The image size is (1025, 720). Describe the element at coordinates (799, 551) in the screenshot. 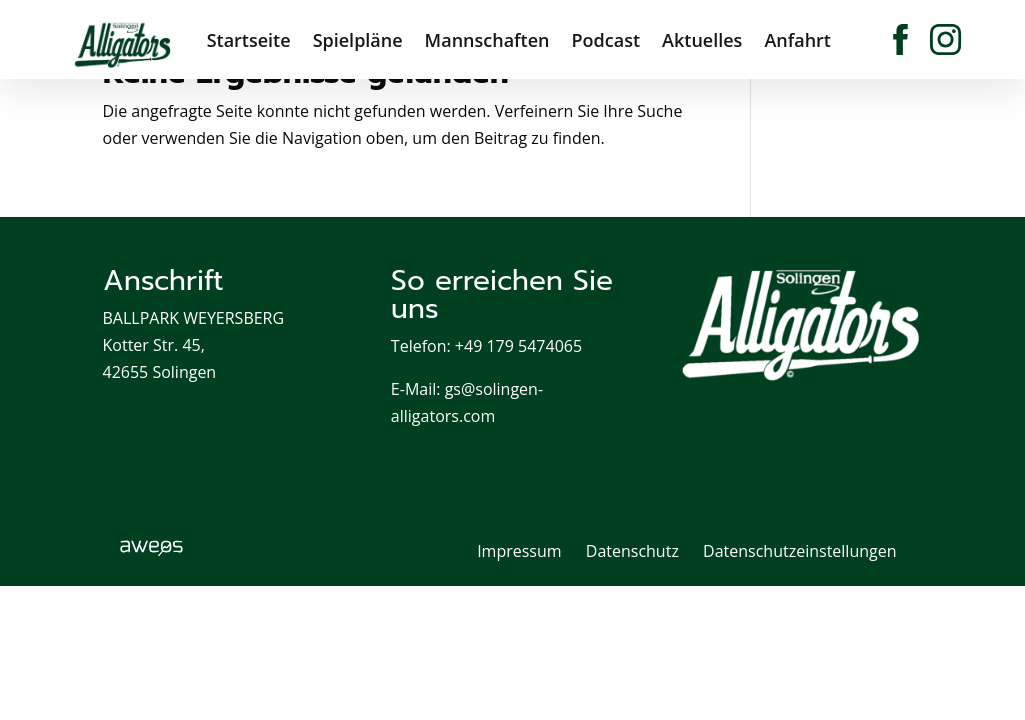

I see `Datenschutzeinstellungen` at that location.